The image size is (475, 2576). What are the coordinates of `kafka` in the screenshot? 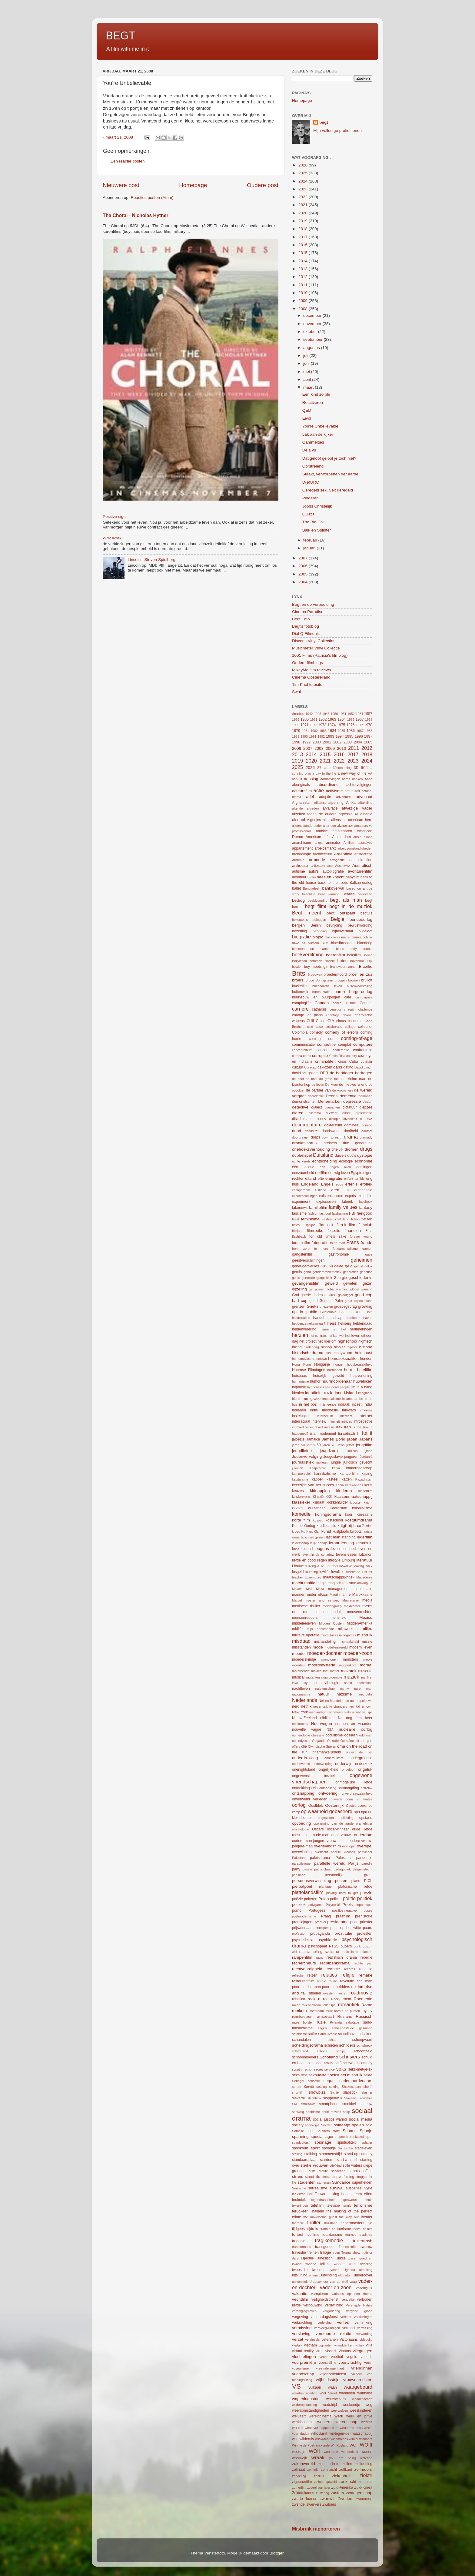 It's located at (336, 1468).